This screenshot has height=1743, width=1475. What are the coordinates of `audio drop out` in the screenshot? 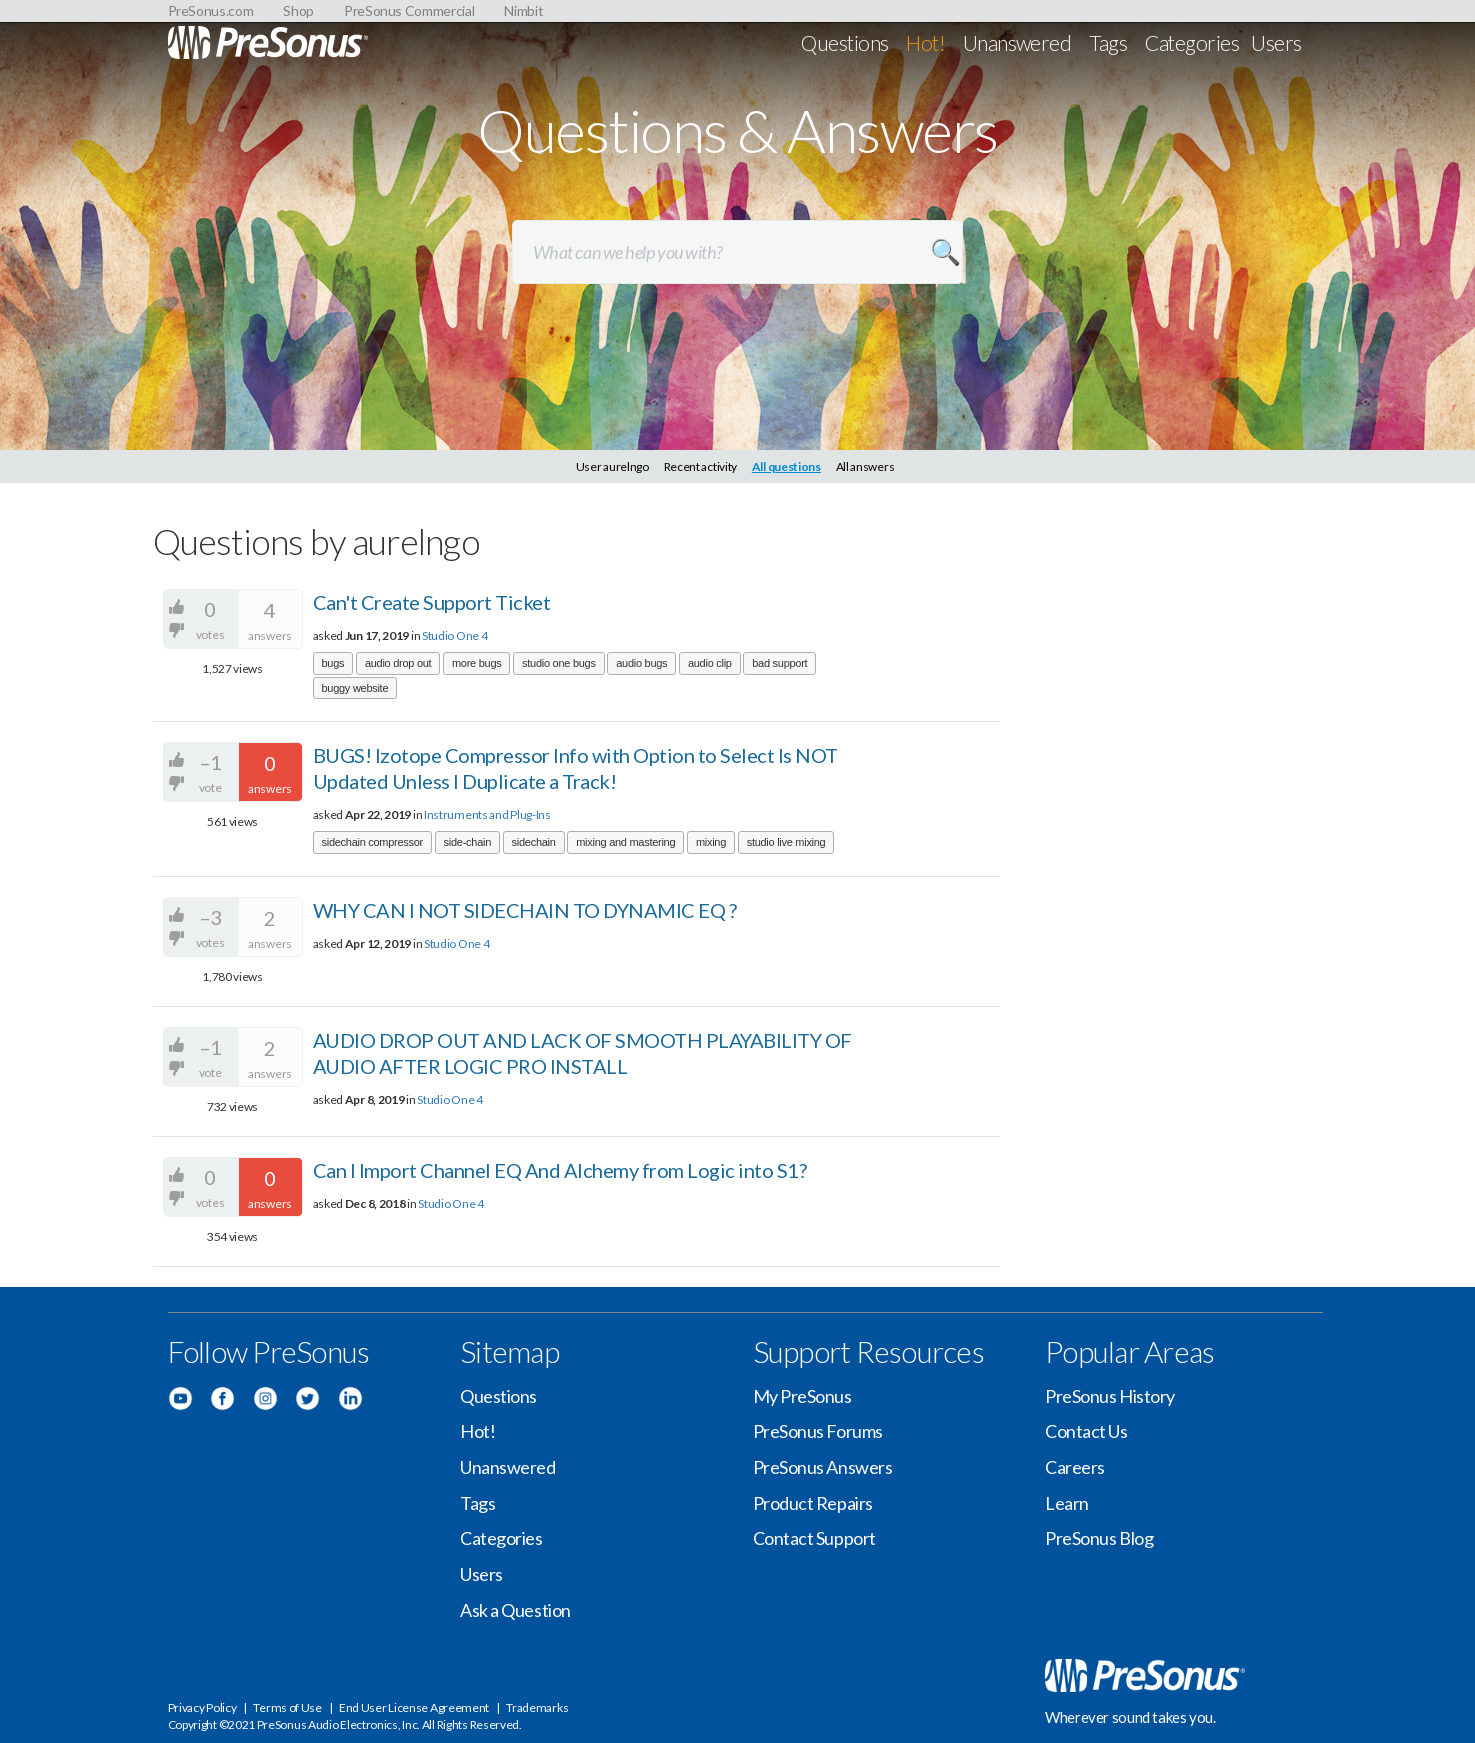 It's located at (398, 663).